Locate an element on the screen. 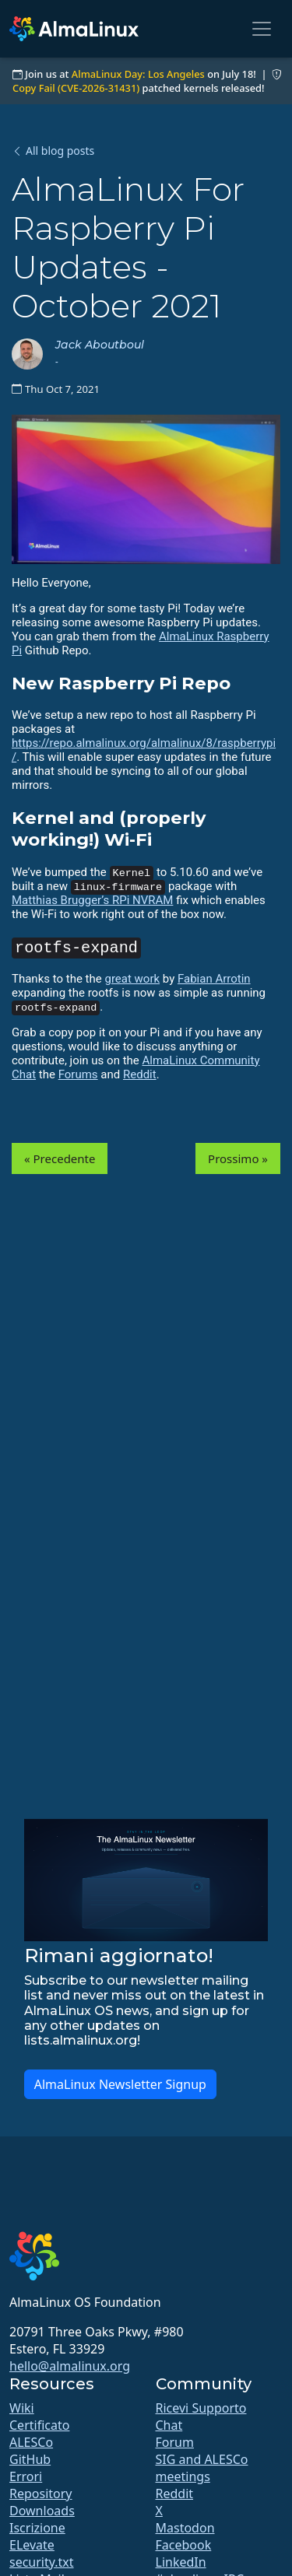  SIG and ALESCo meetings is located at coordinates (202, 2468).